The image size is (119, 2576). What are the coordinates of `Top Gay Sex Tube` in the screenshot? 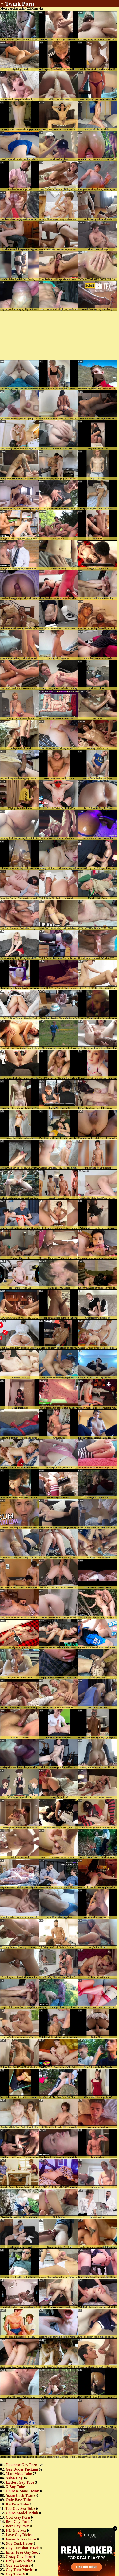 It's located at (20, 2508).